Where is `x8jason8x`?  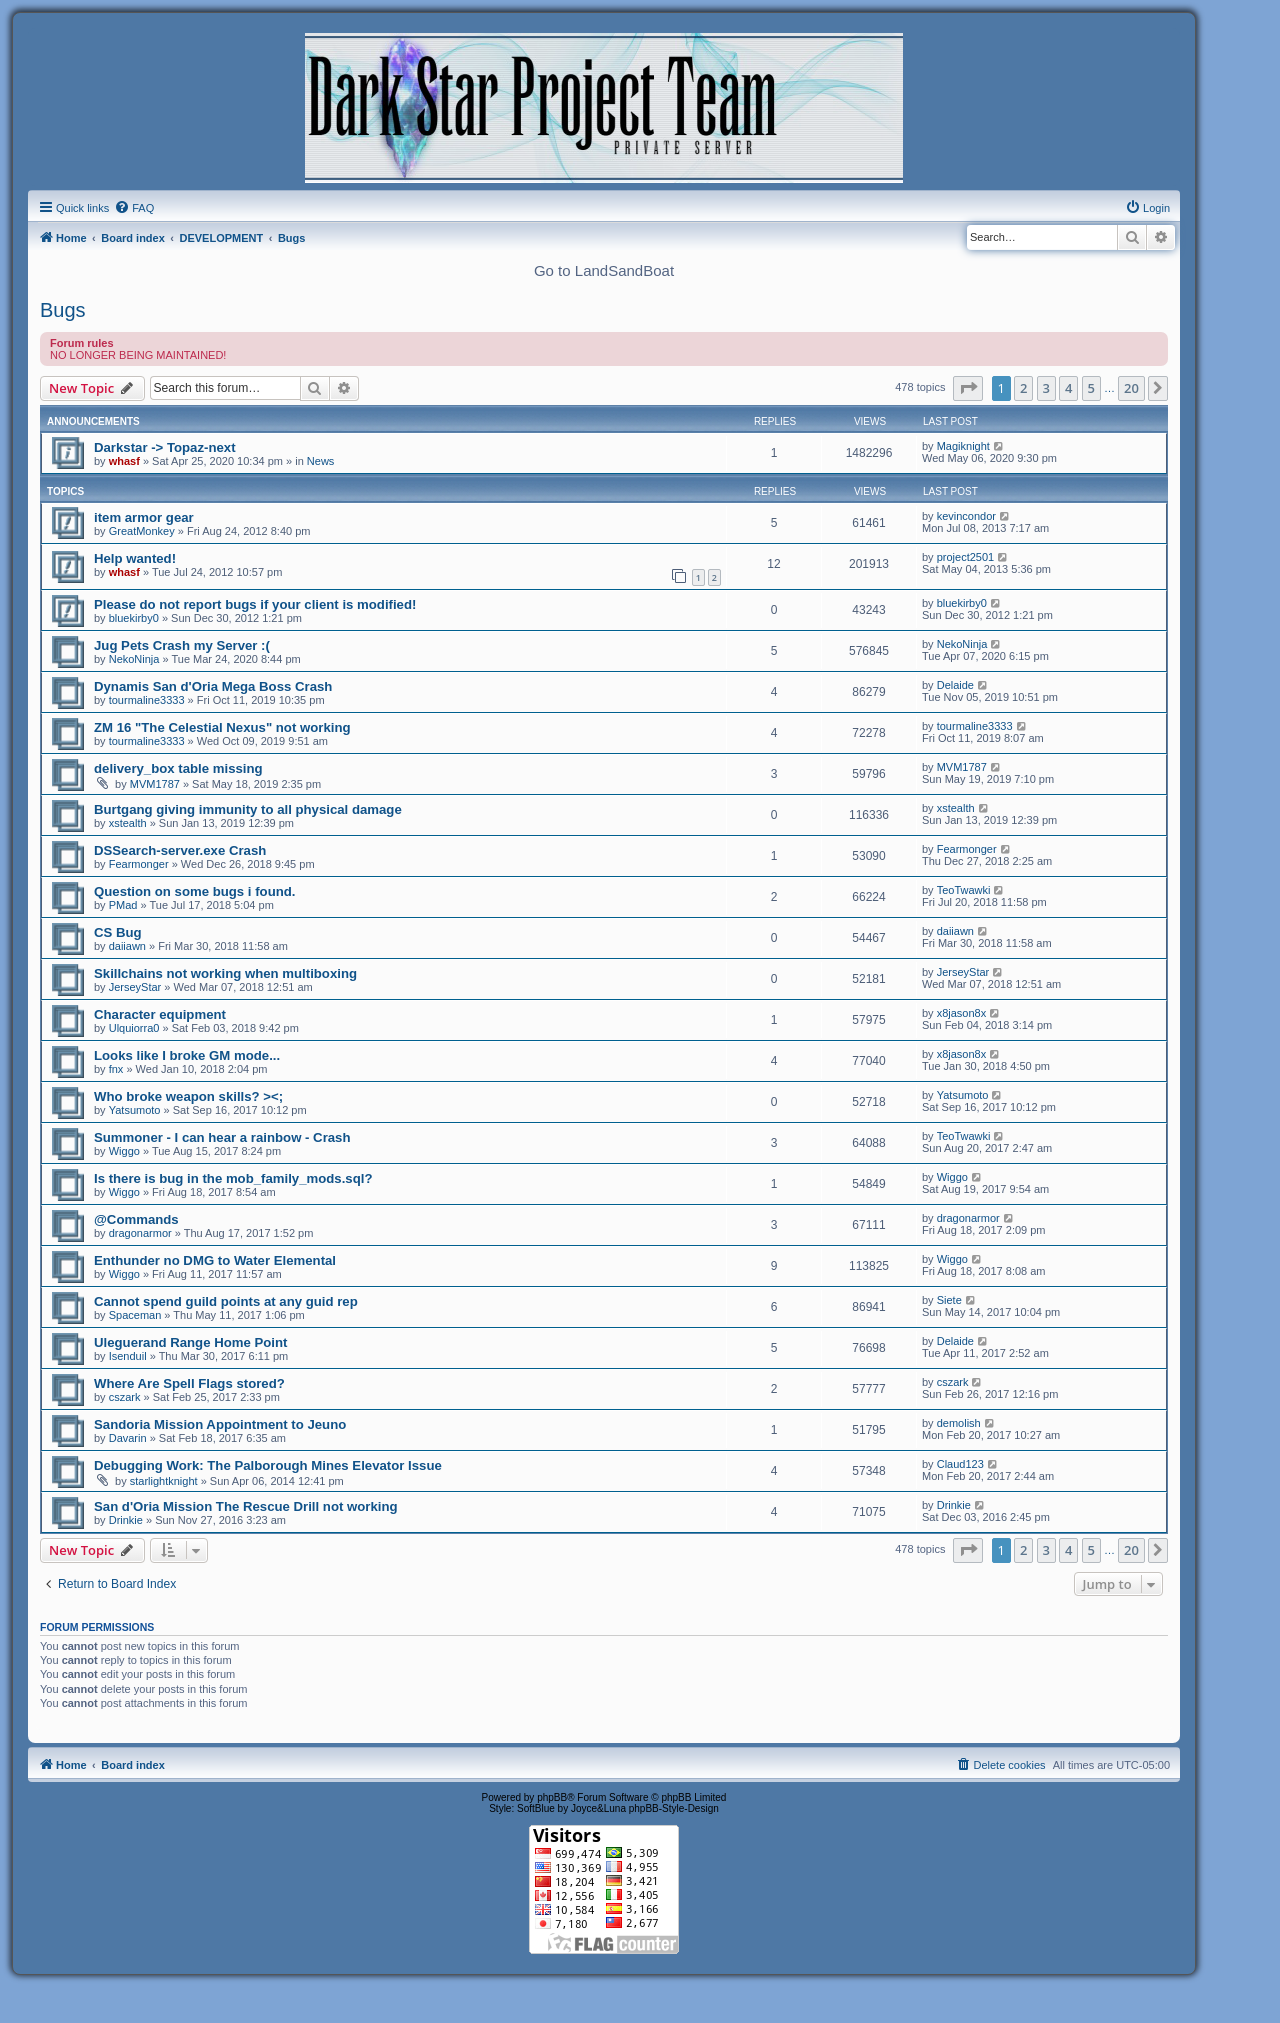 x8jason8x is located at coordinates (962, 1013).